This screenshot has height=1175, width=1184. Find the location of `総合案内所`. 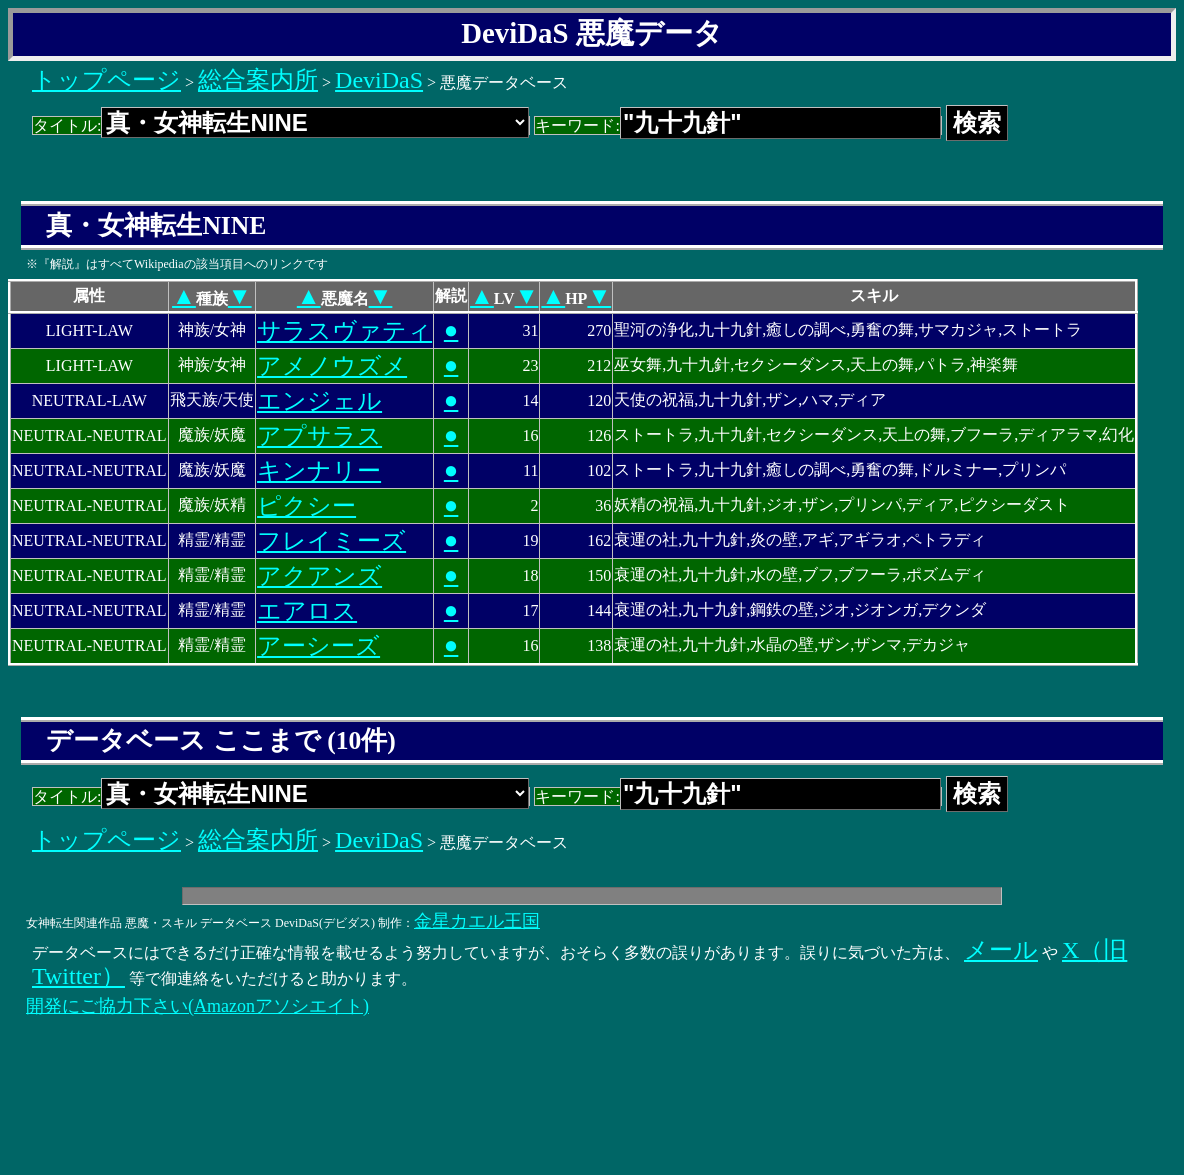

総合案内所 is located at coordinates (258, 80).